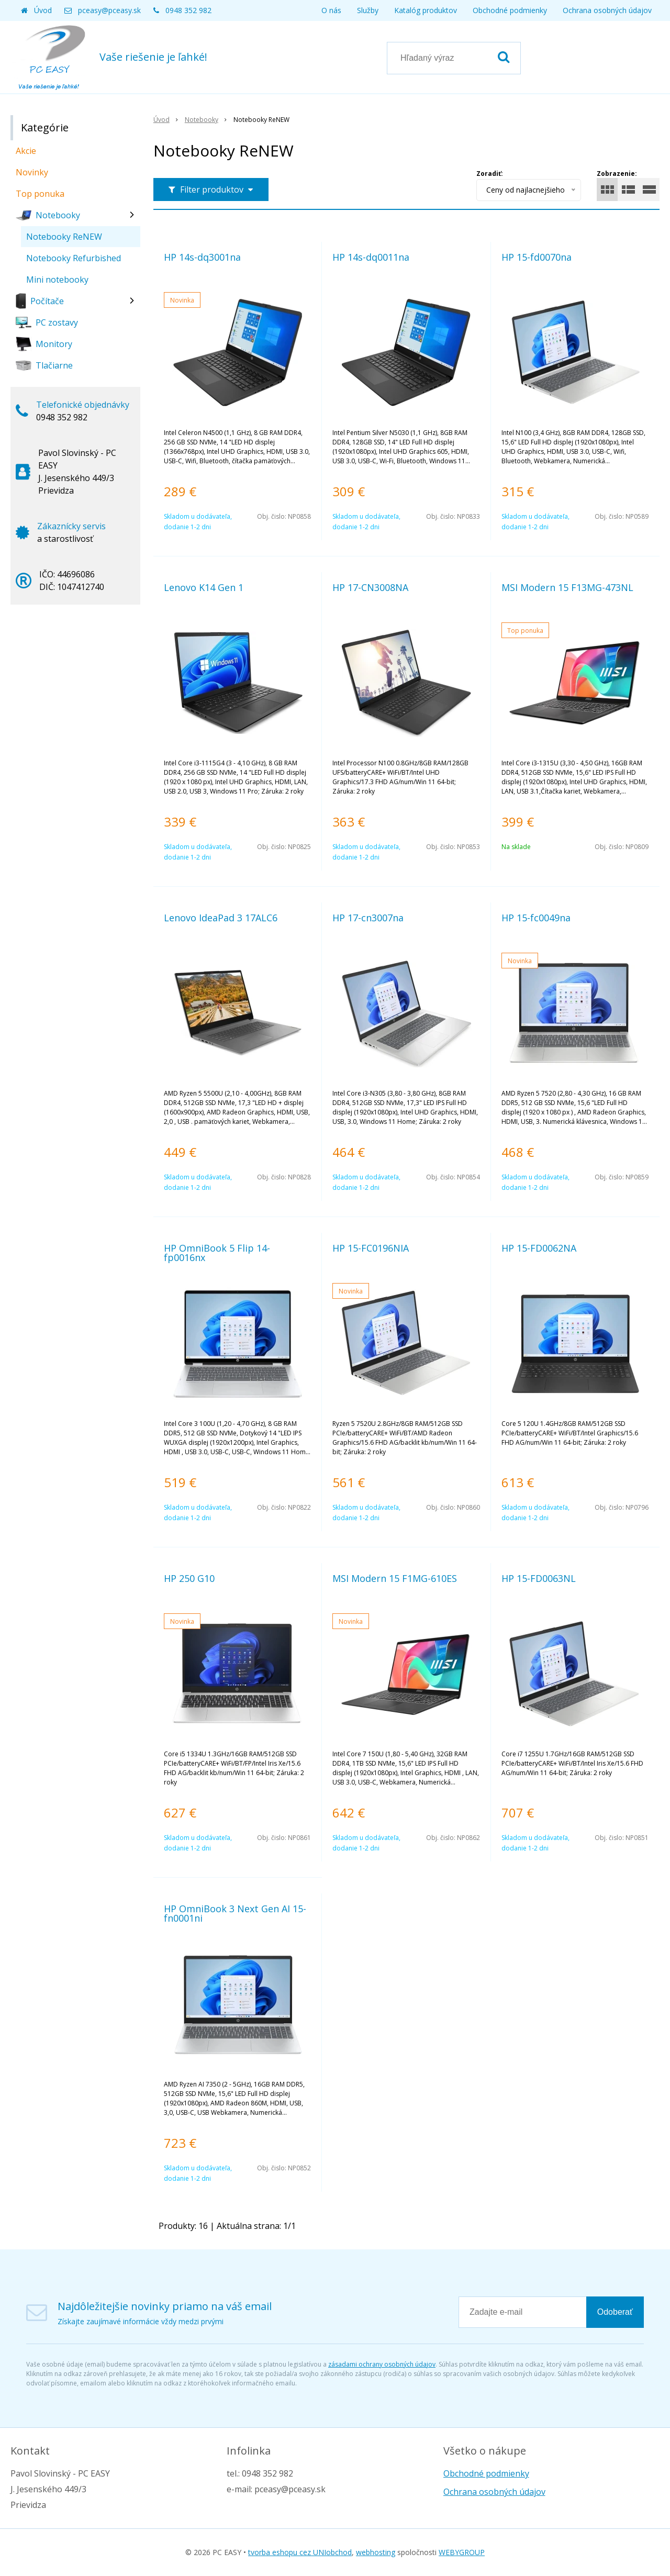 This screenshot has width=670, height=2576. I want to click on HP 15-FD0062NA, so click(538, 1248).